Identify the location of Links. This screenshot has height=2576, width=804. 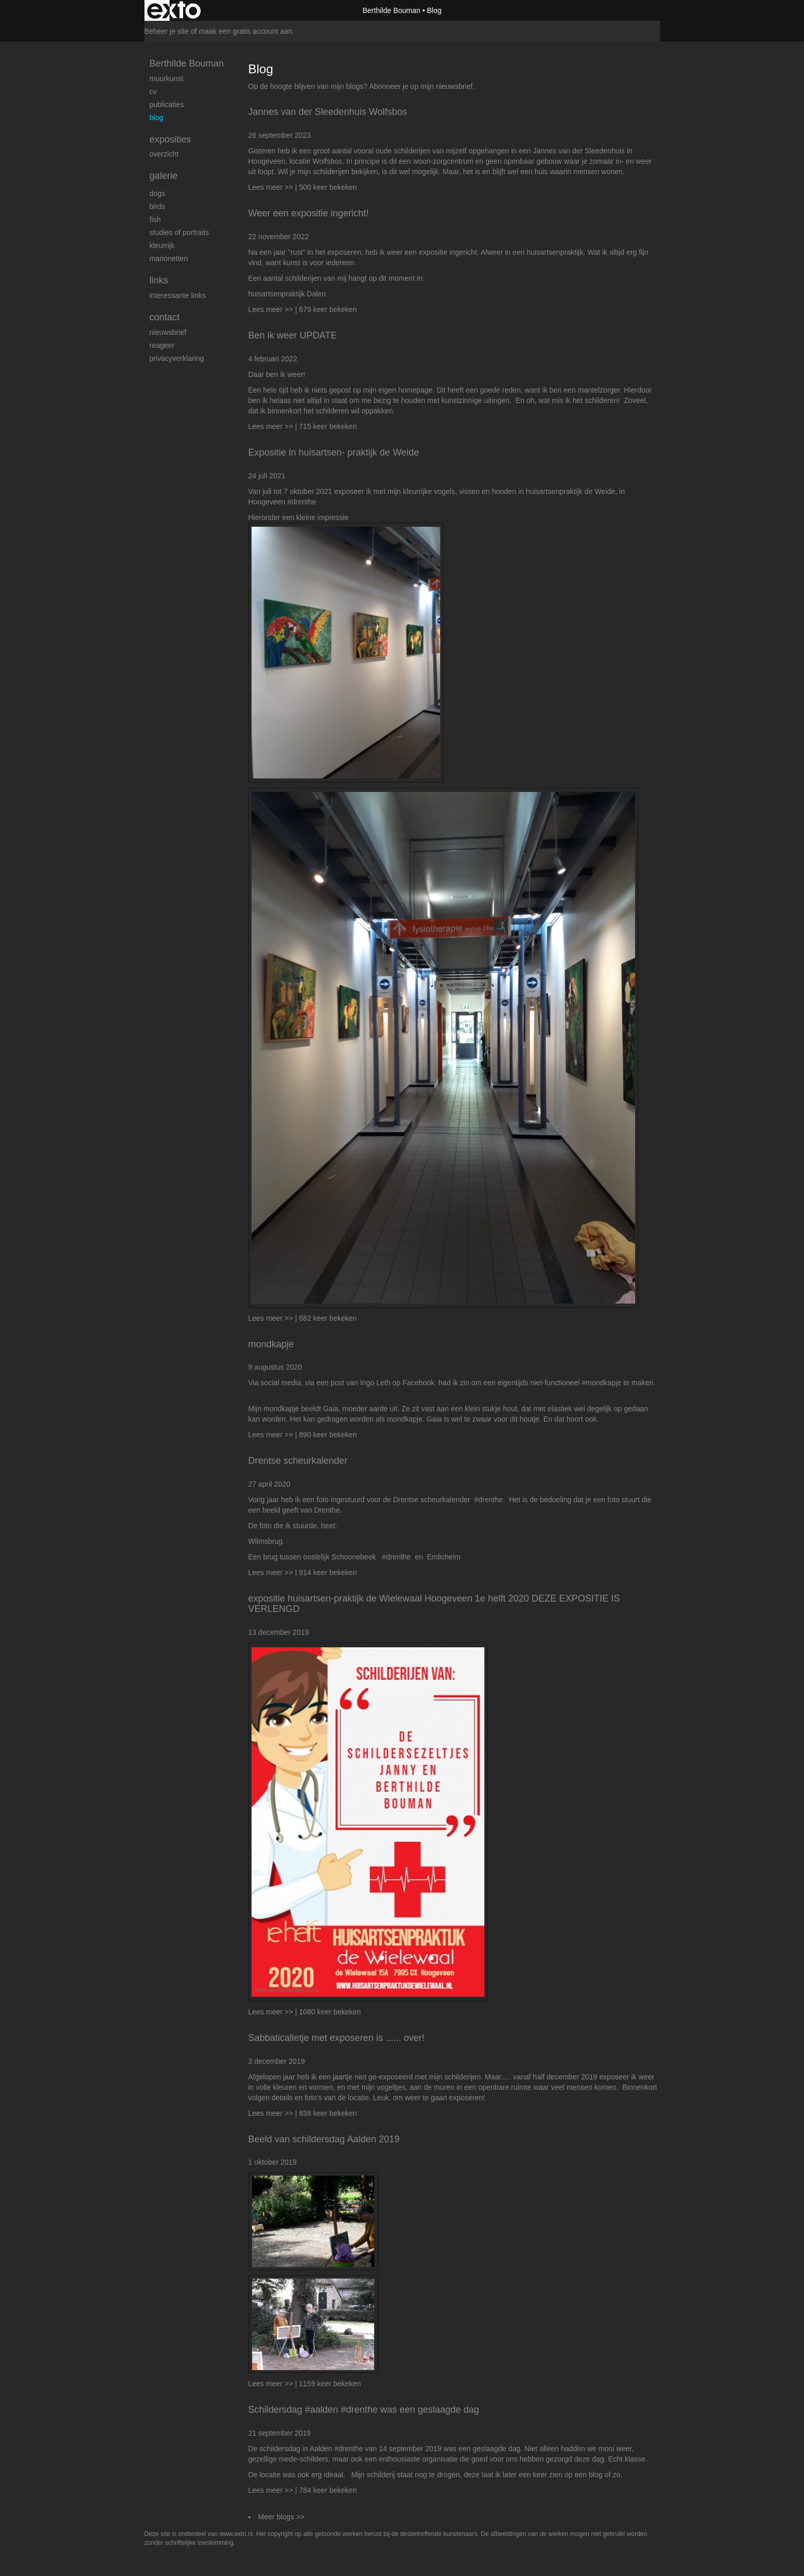
(159, 280).